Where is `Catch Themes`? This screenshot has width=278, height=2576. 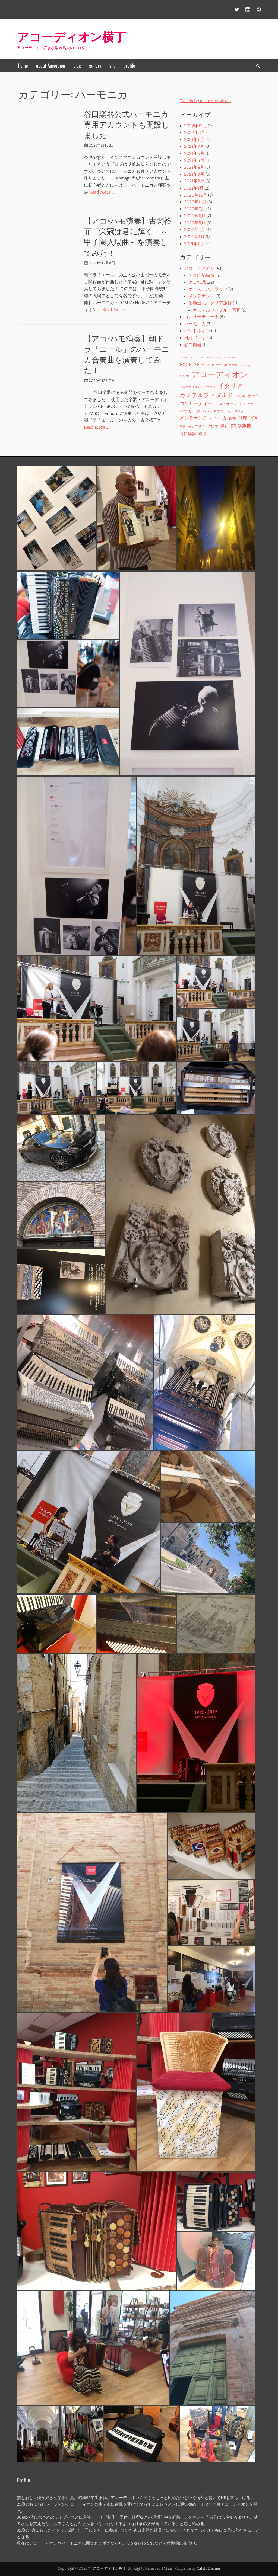 Catch Themes is located at coordinates (208, 2569).